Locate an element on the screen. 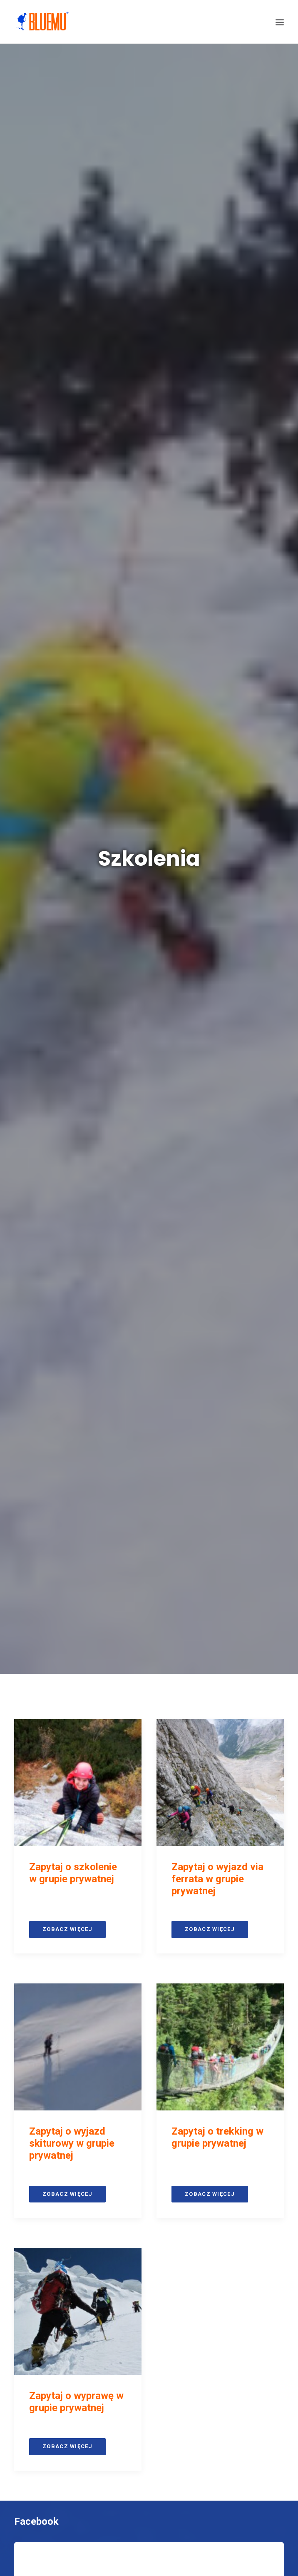 The width and height of the screenshot is (298, 2576). Zapytaj o wyjazd skiturowy w grupie prywatnej is located at coordinates (71, 664).